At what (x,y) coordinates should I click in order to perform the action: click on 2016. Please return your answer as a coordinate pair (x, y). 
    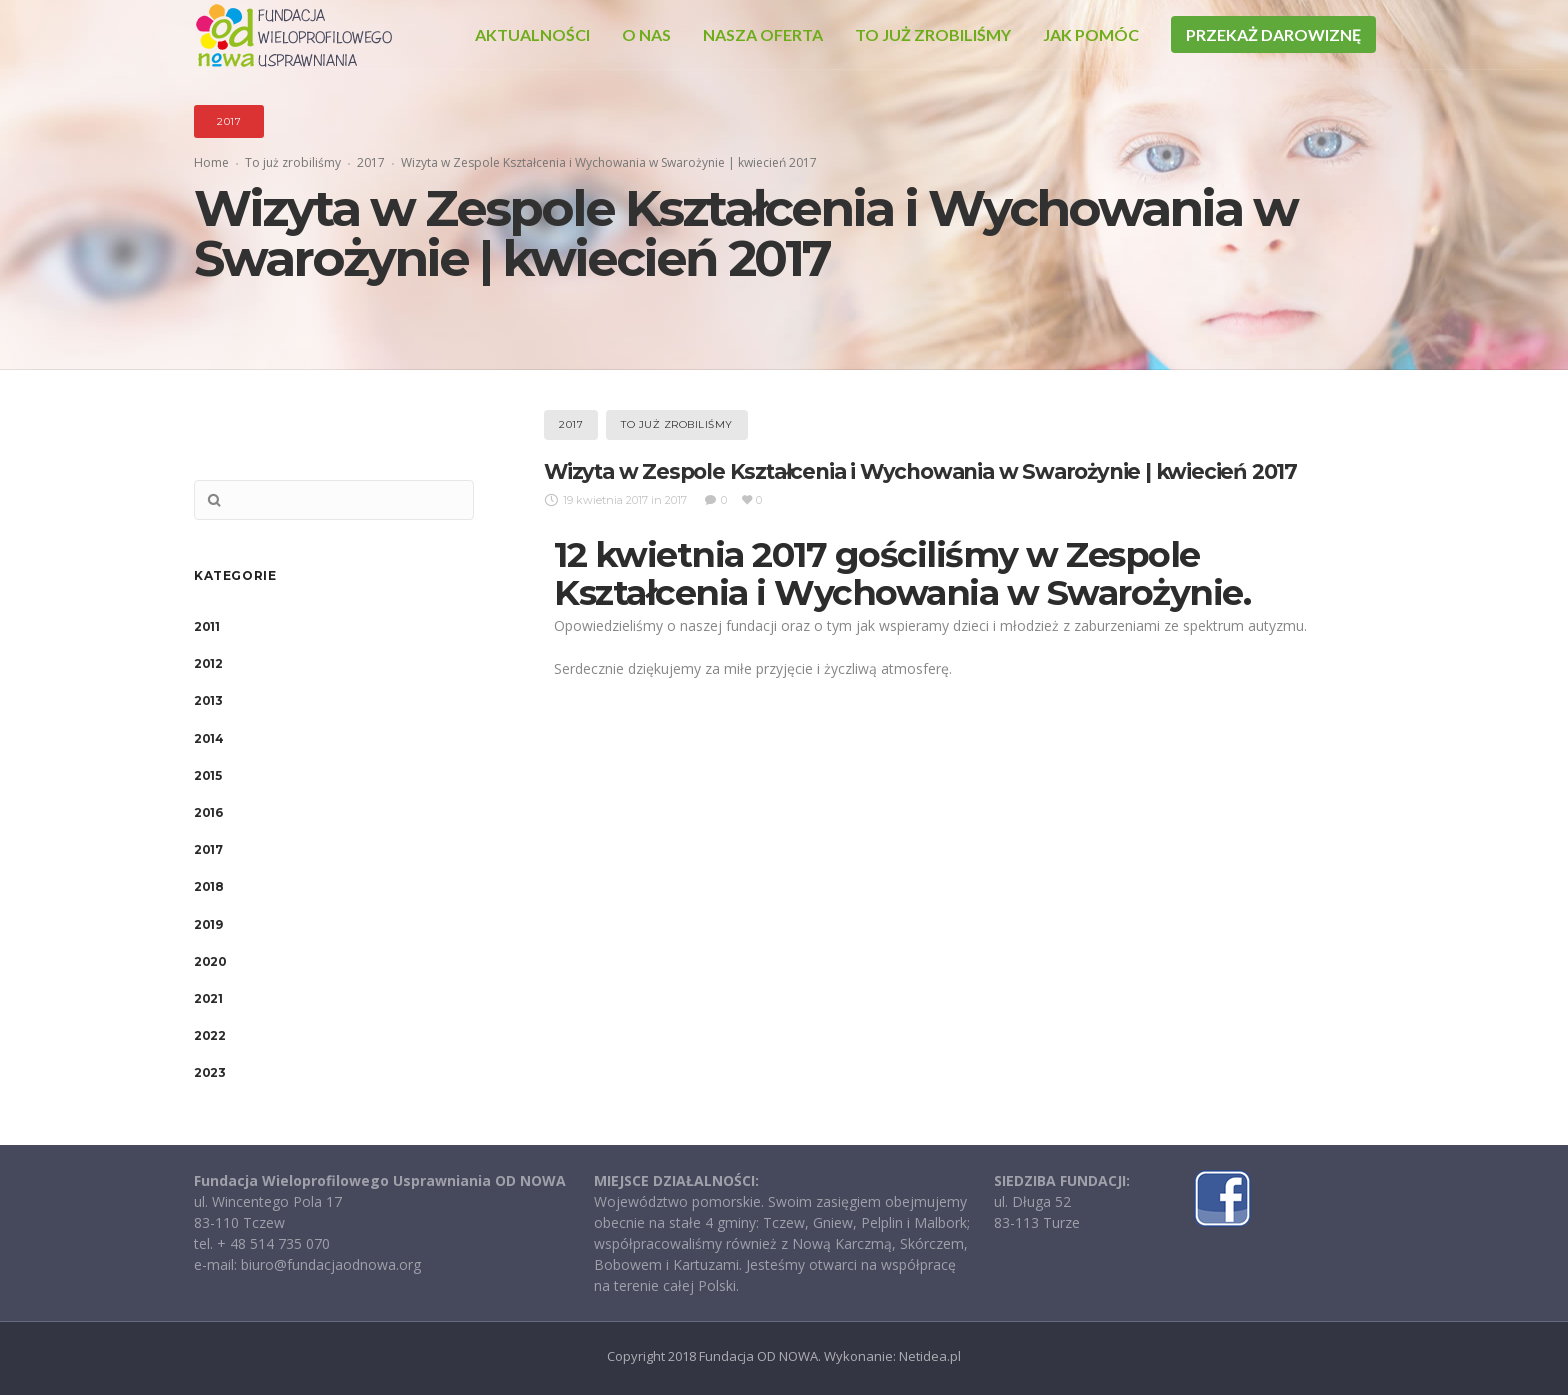
    Looking at the image, I should click on (208, 812).